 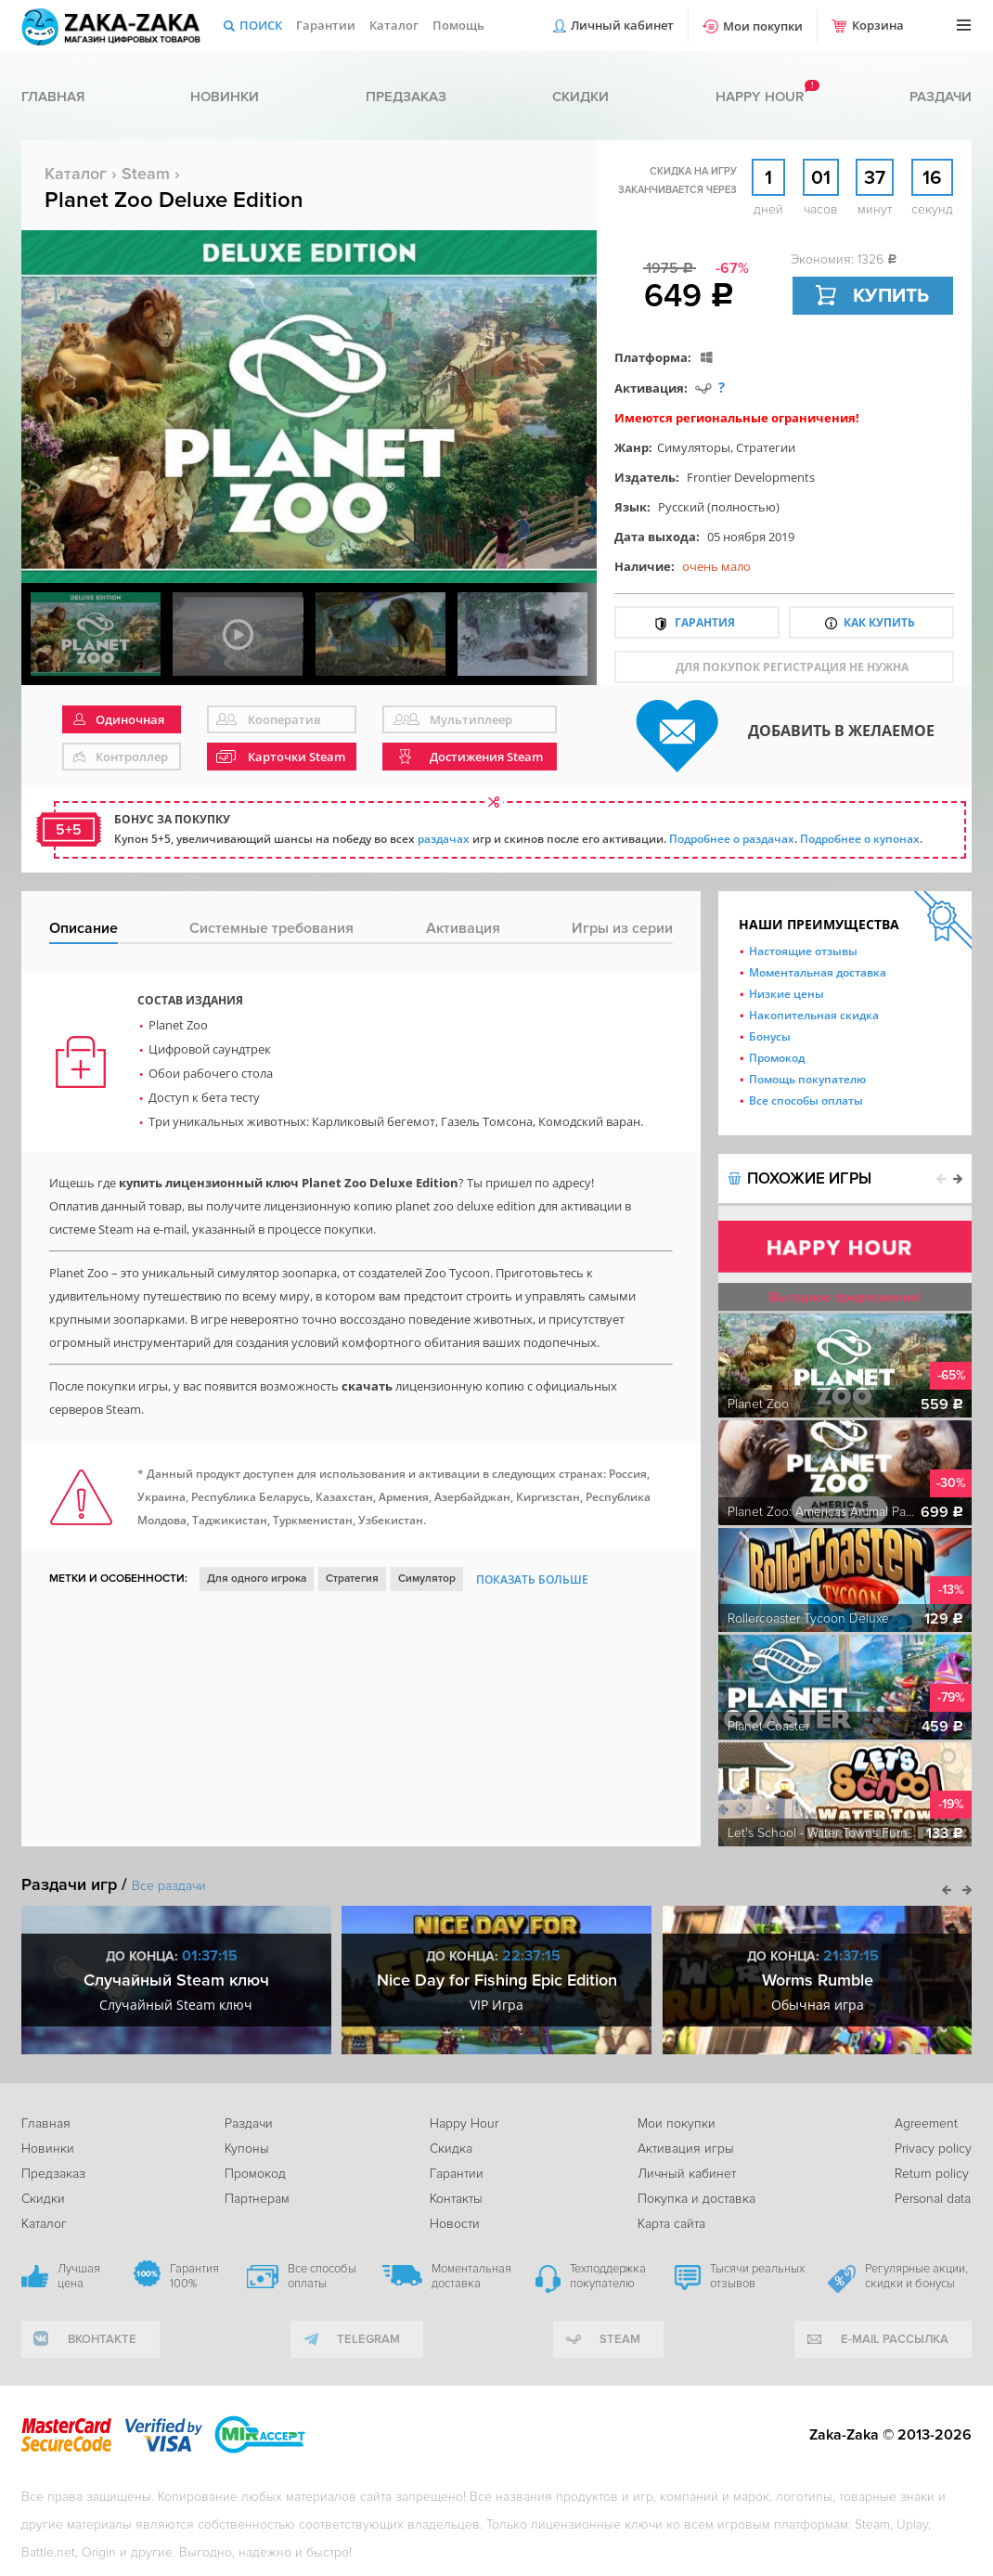 What do you see at coordinates (770, 1036) in the screenshot?
I see `Бонусы` at bounding box center [770, 1036].